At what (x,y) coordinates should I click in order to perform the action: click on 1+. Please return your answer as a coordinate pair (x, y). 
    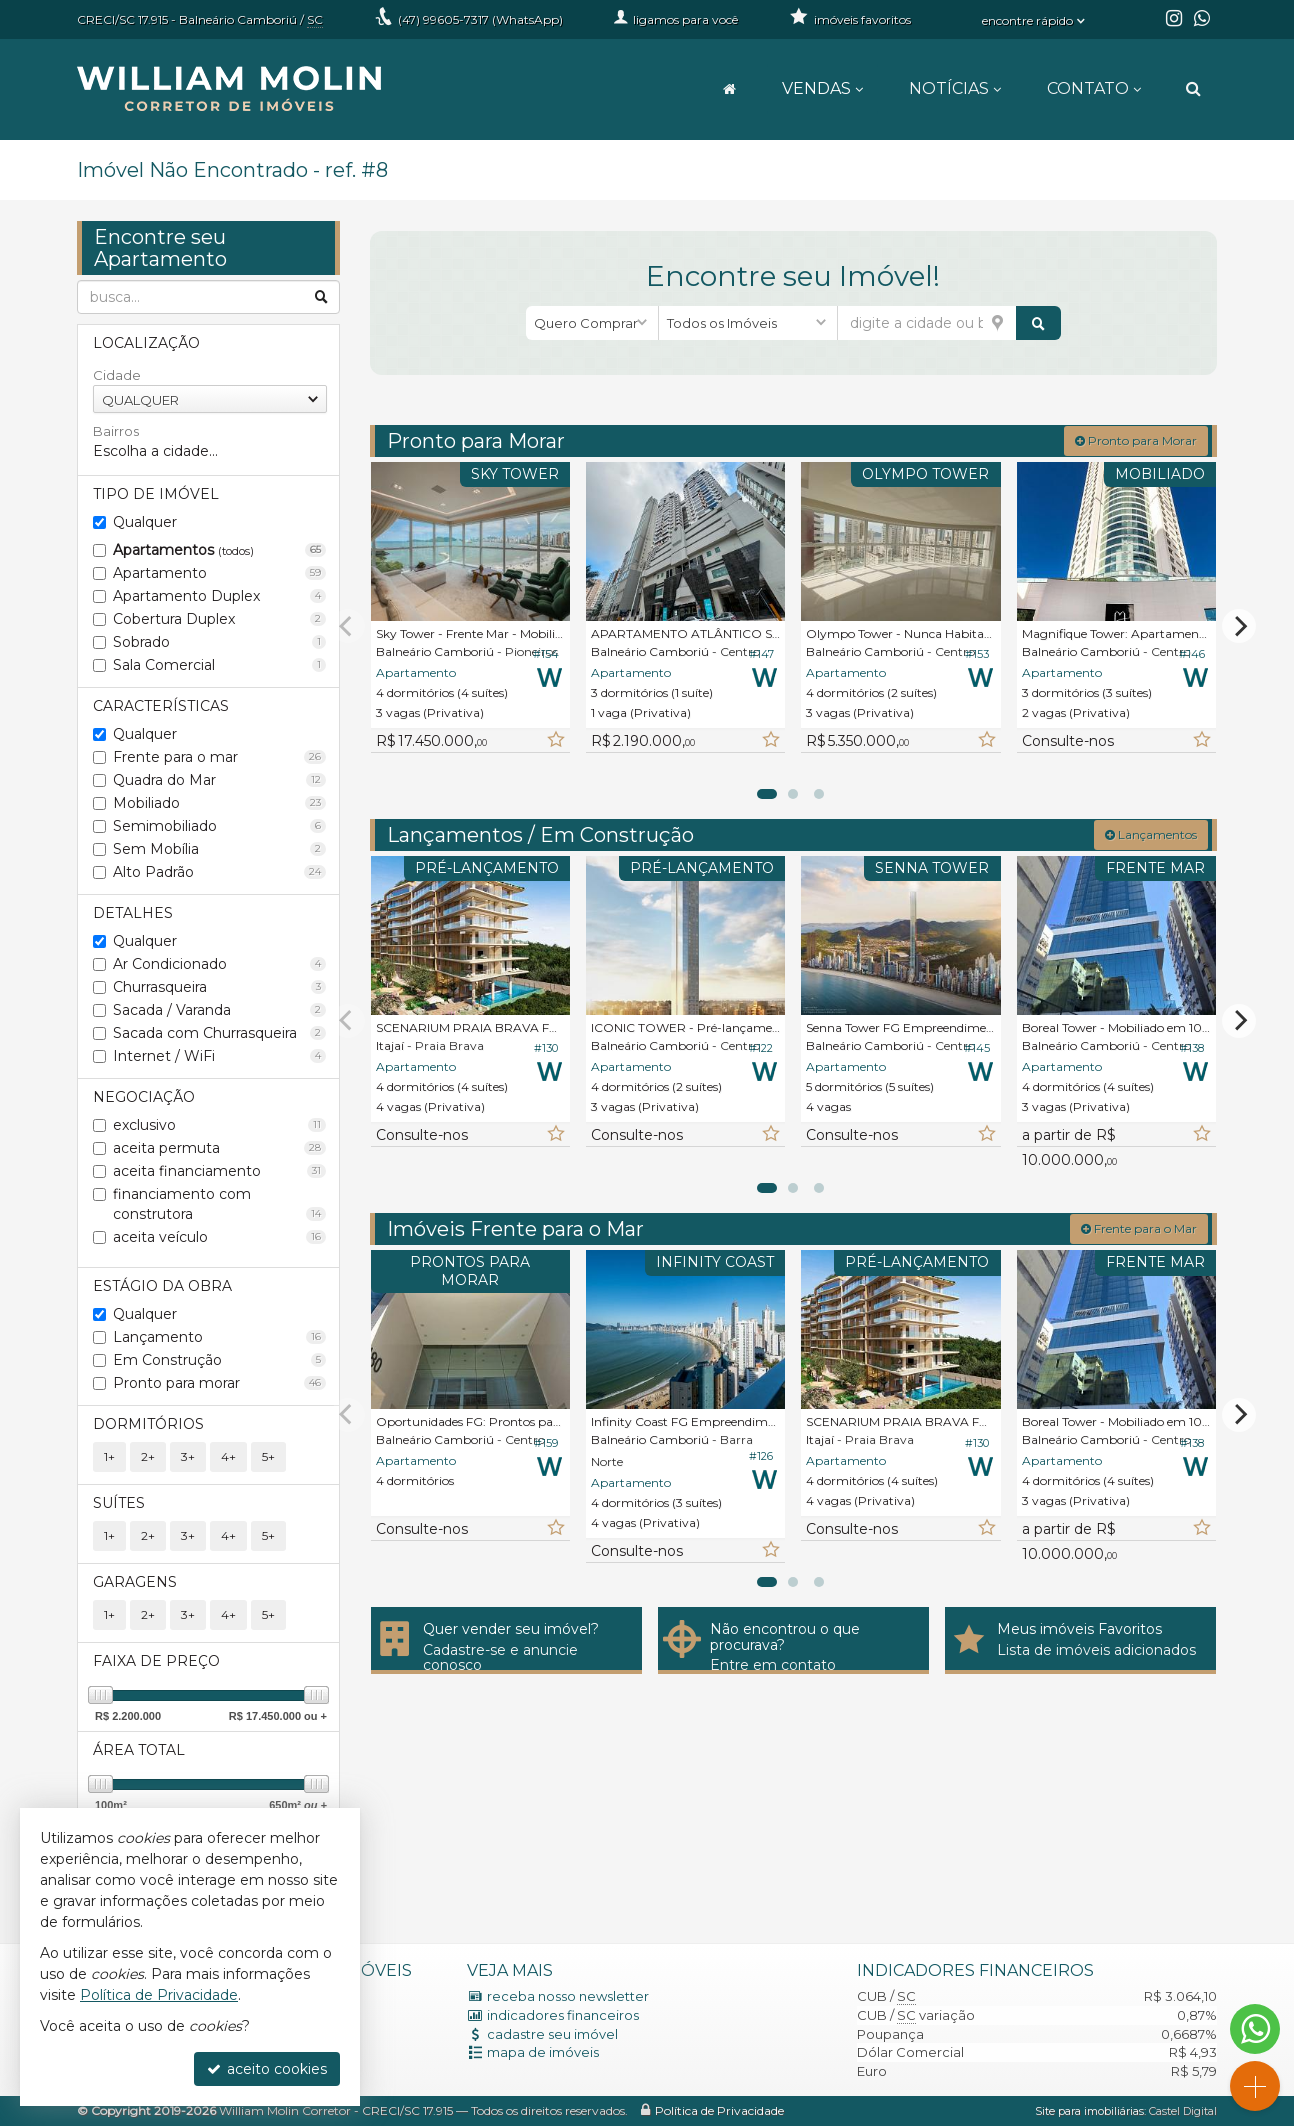
    Looking at the image, I should click on (109, 1456).